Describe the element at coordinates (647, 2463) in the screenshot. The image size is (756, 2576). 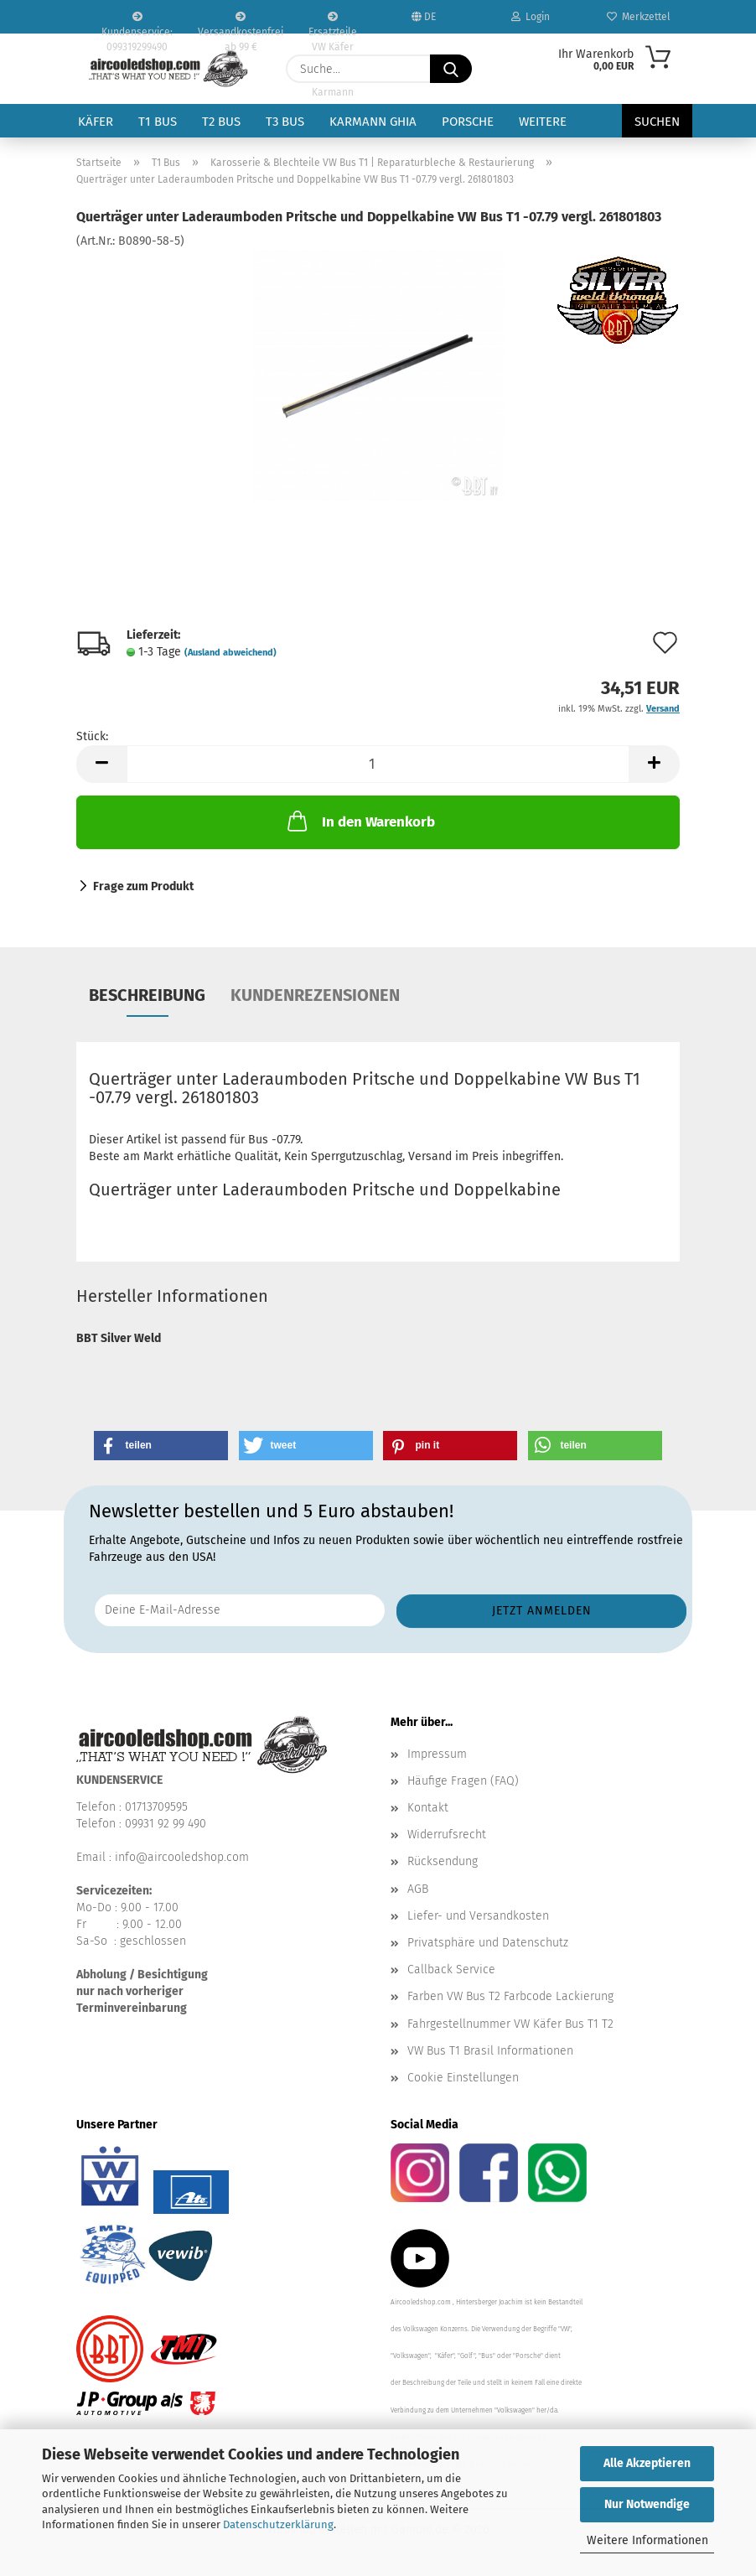
I see `Alle Akzeptieren` at that location.